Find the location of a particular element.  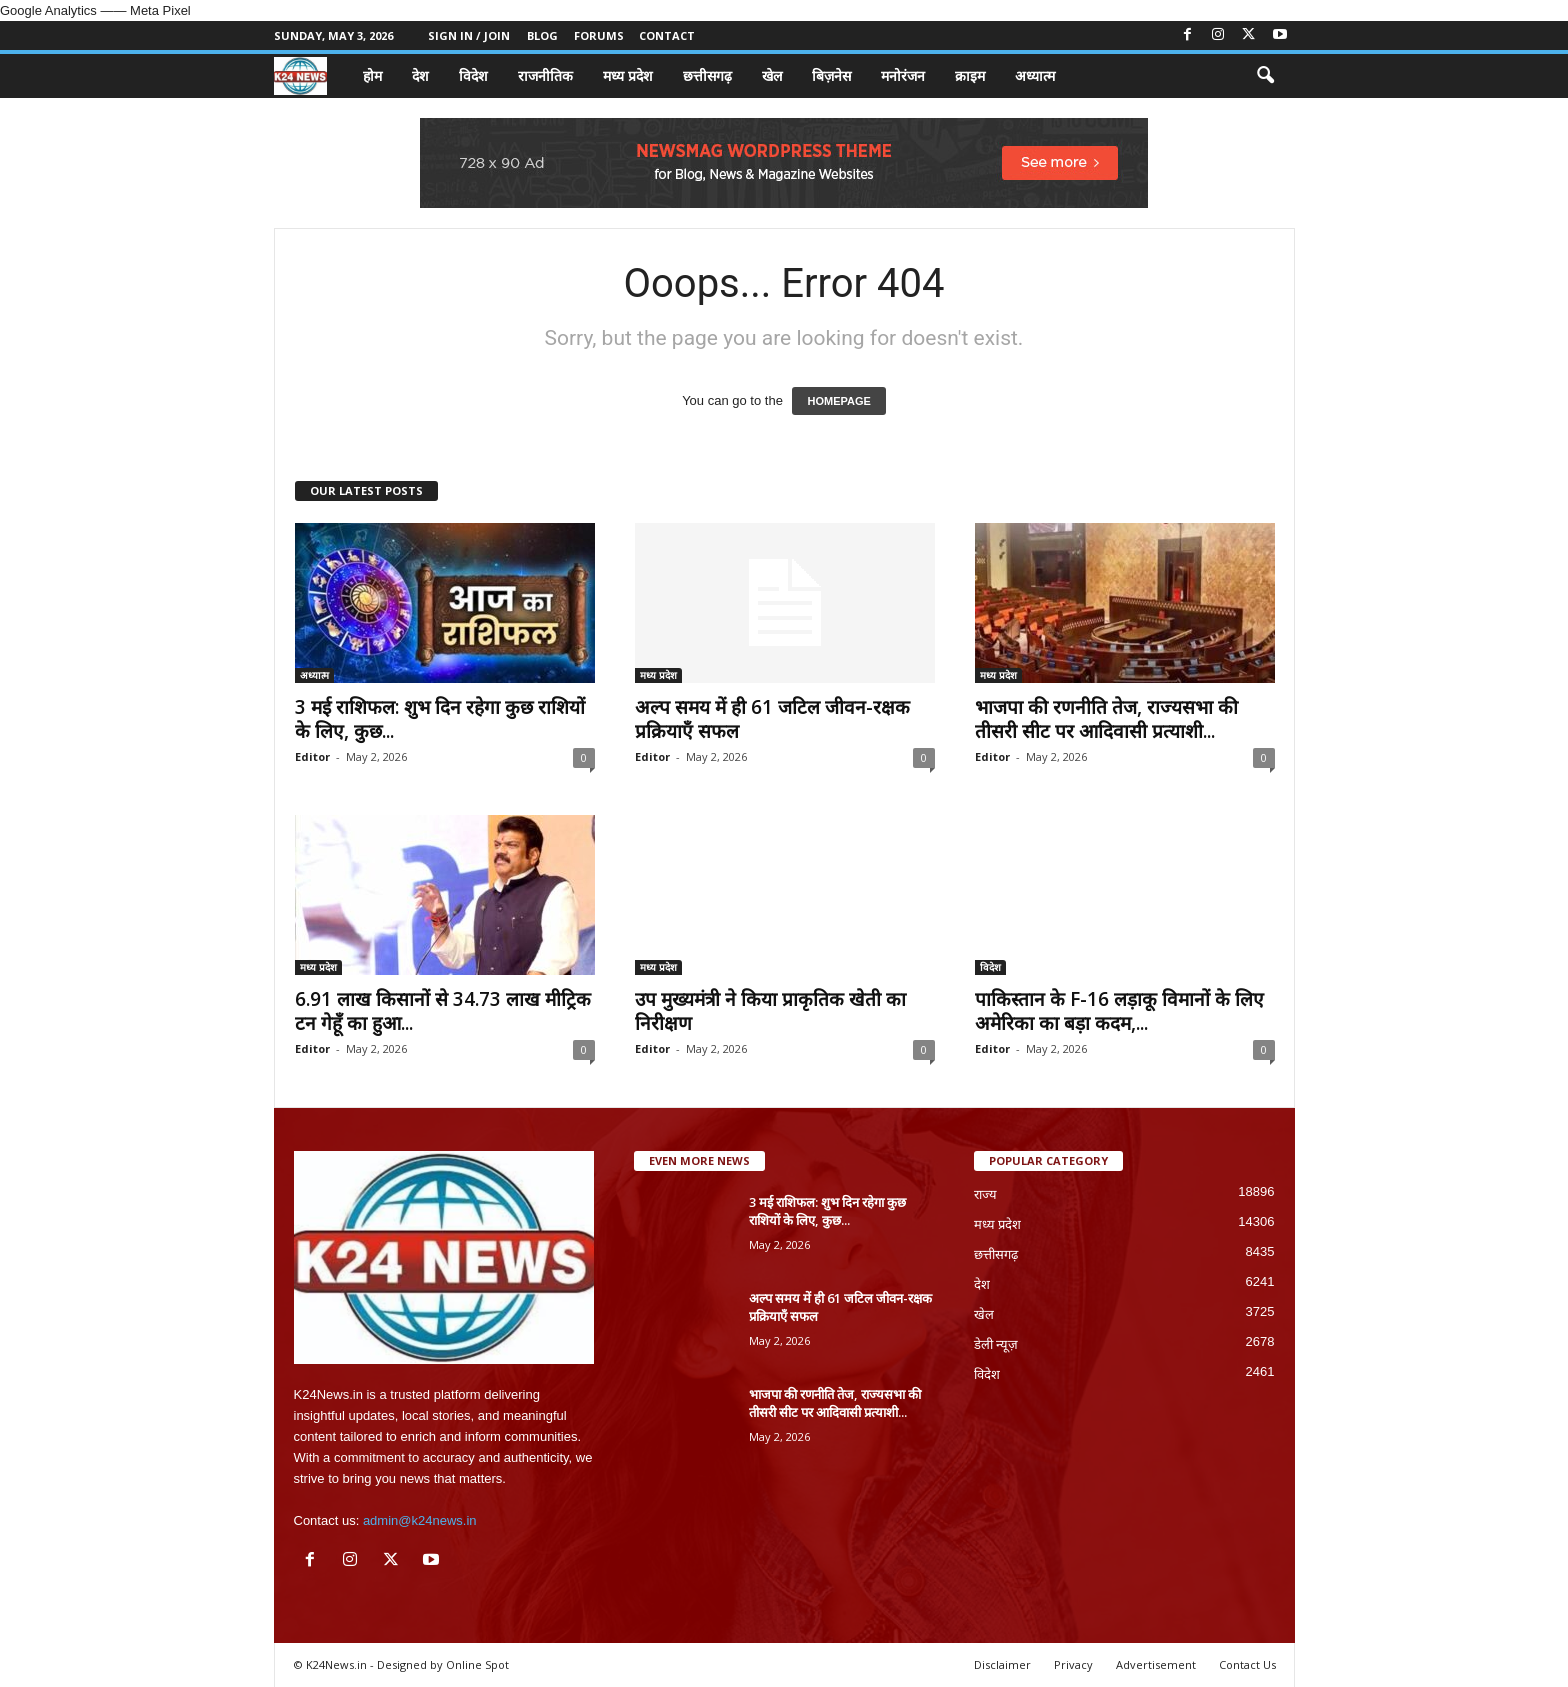

Blog is located at coordinates (542, 35).